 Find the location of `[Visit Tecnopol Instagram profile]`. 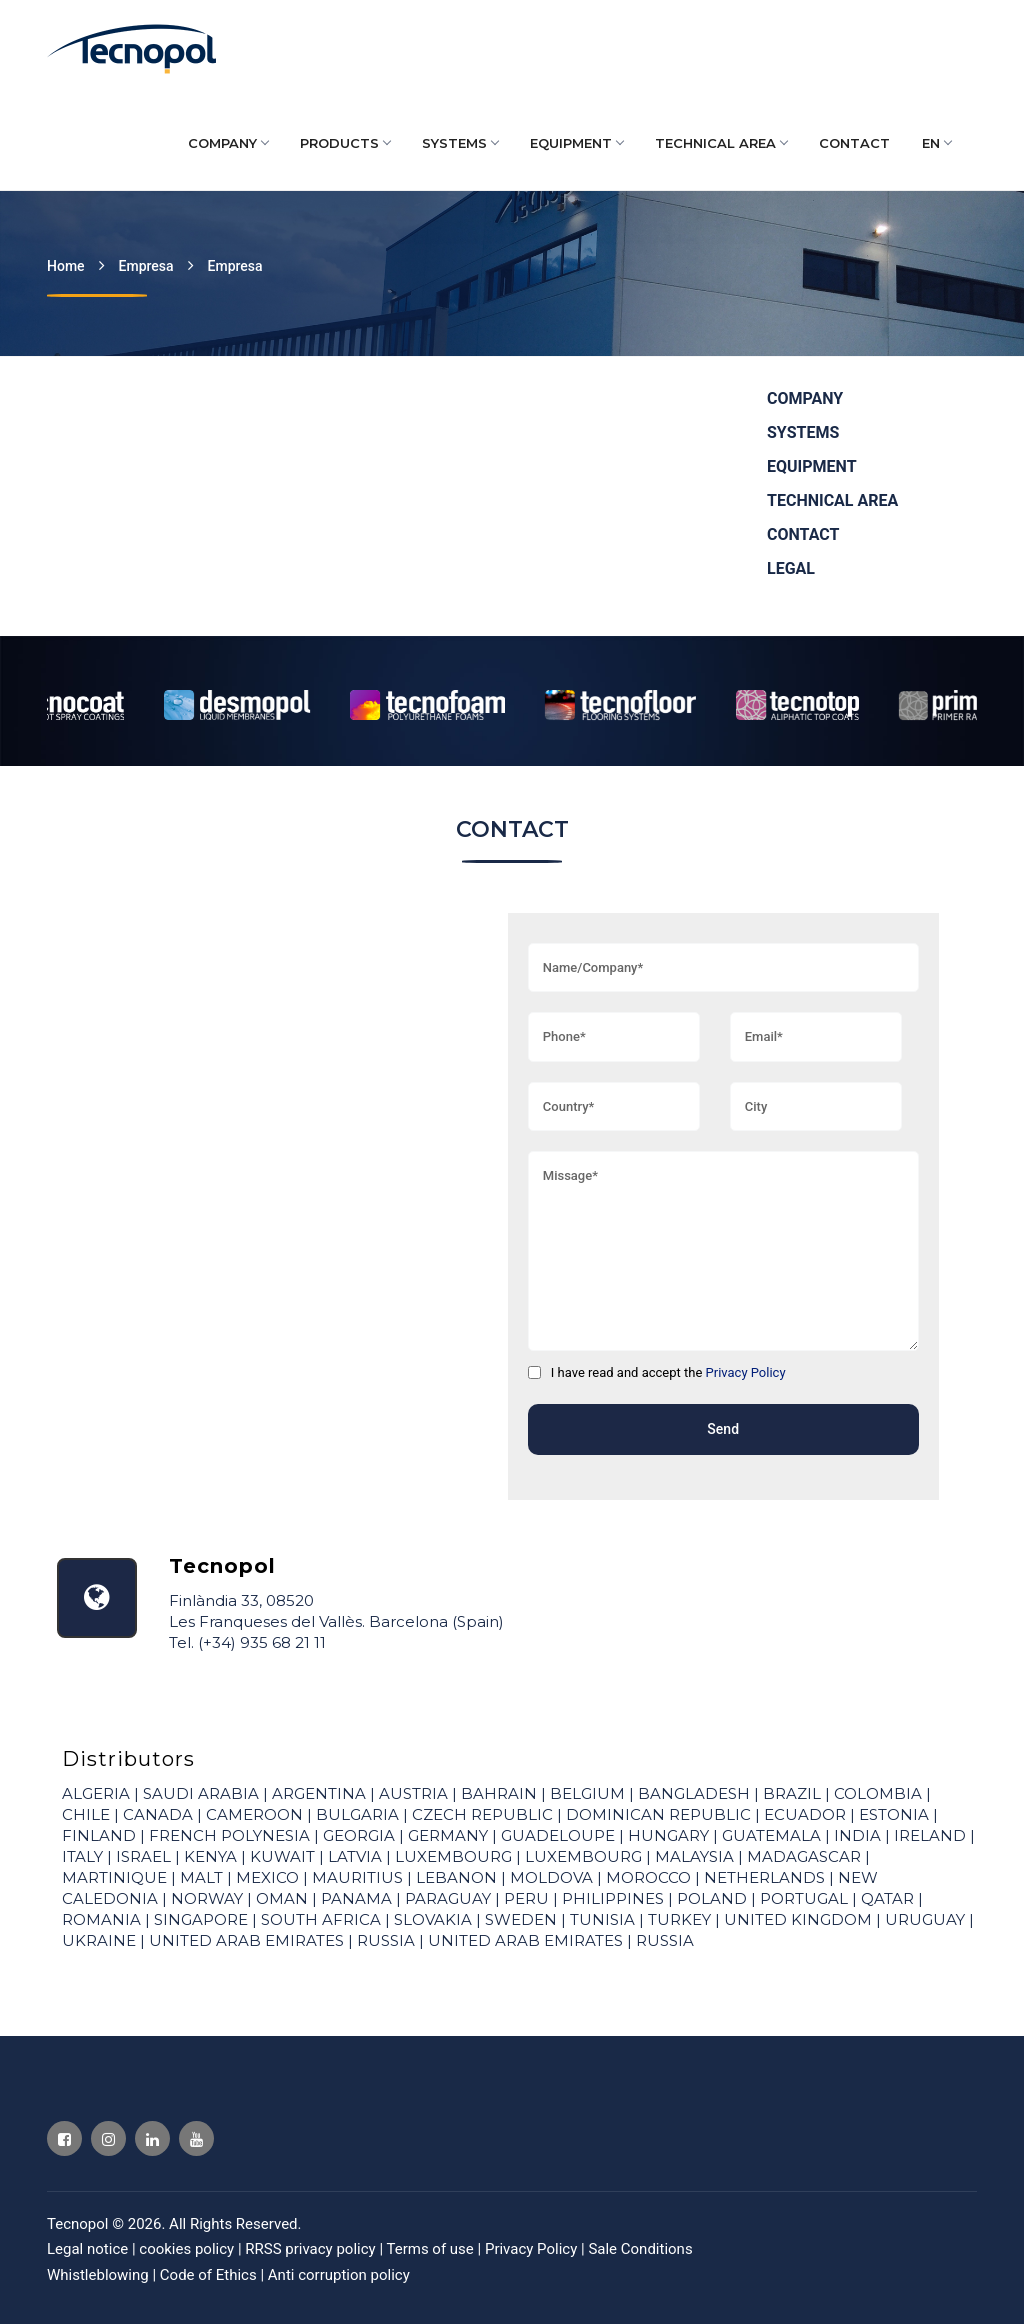

[Visit Tecnopol Instagram profile] is located at coordinates (108, 2138).